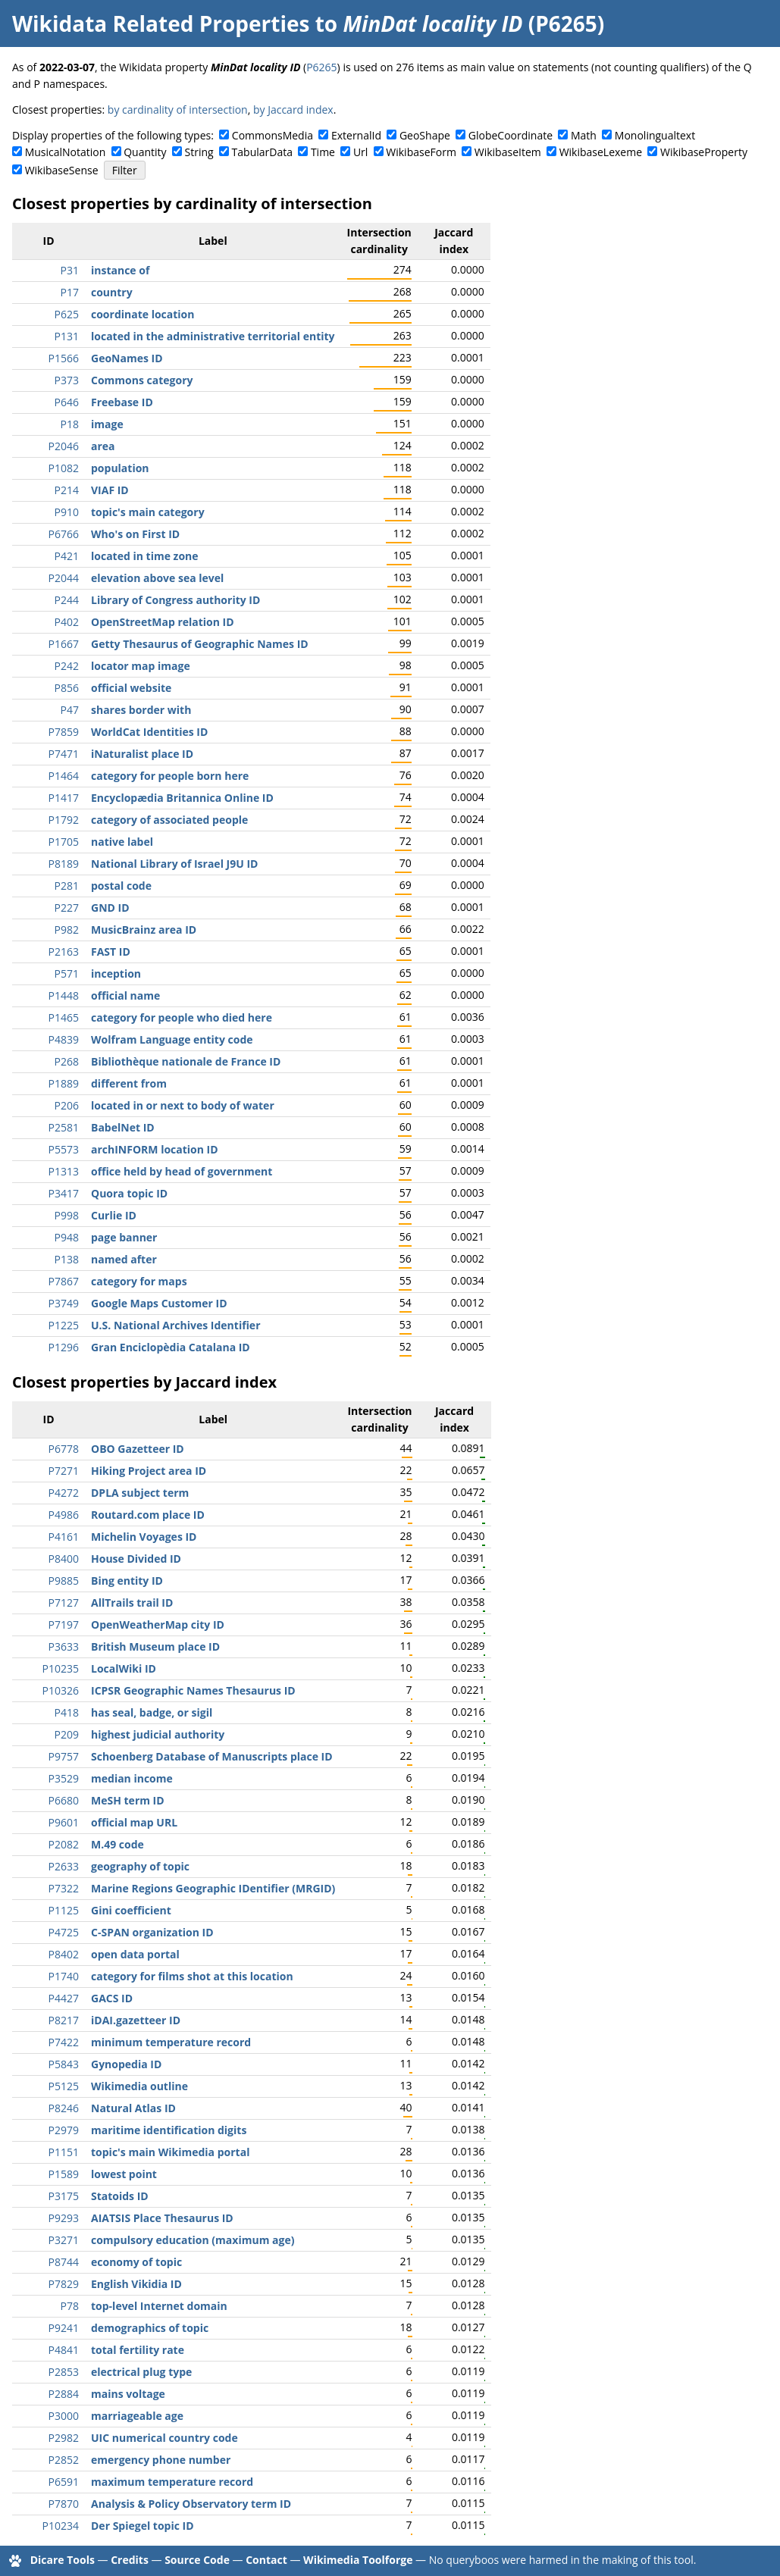 The width and height of the screenshot is (780, 2576). What do you see at coordinates (64, 2284) in the screenshot?
I see `P7829` at bounding box center [64, 2284].